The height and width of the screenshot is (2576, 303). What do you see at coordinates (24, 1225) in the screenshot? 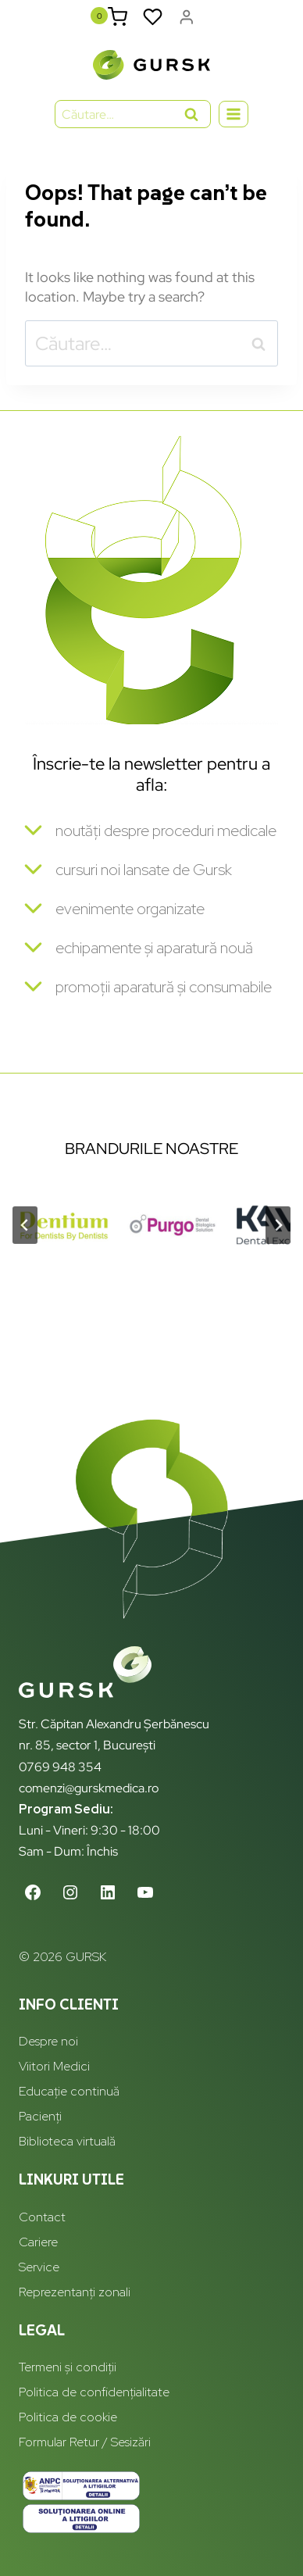
I see `[Go to last slide]` at bounding box center [24, 1225].